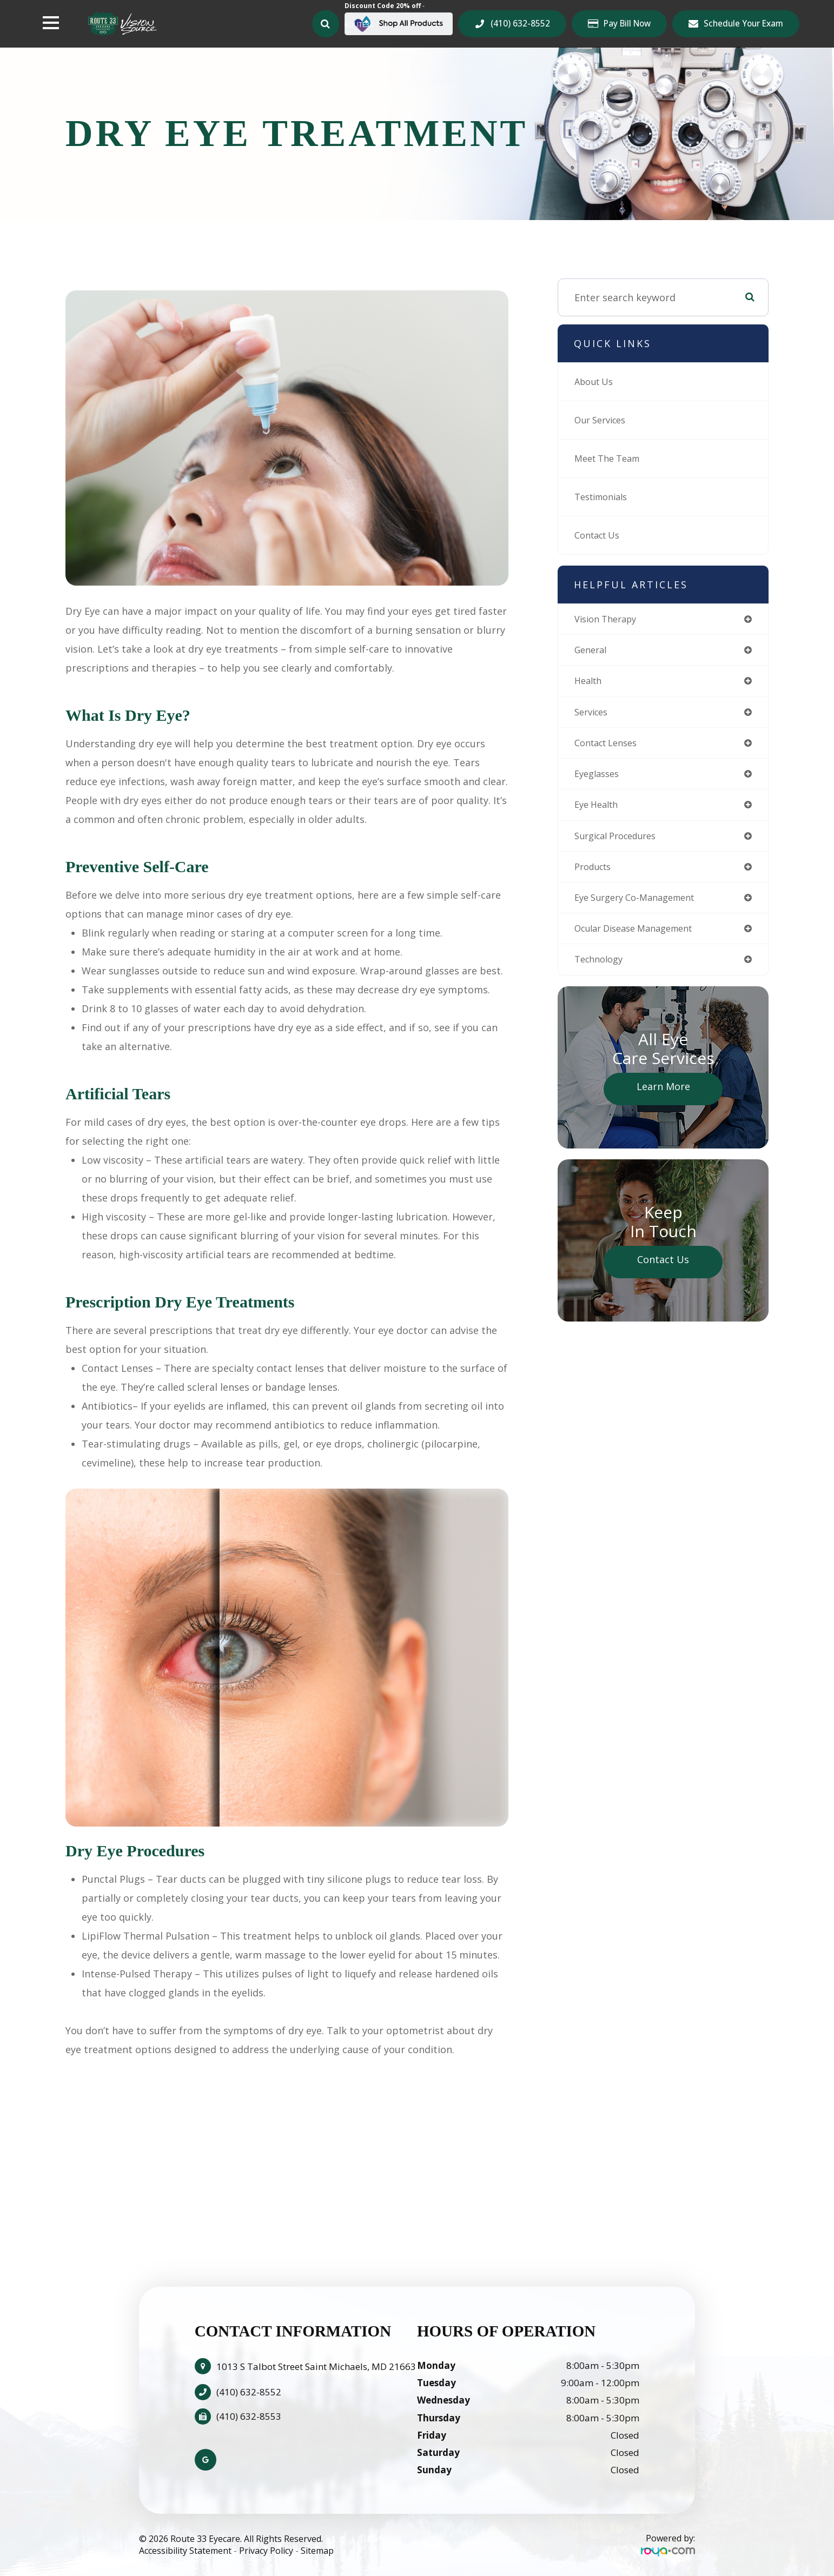 Image resolution: width=834 pixels, height=2576 pixels. What do you see at coordinates (316, 2366) in the screenshot?
I see `1013 S Talbot Street Saint Michaels, MD 21663` at bounding box center [316, 2366].